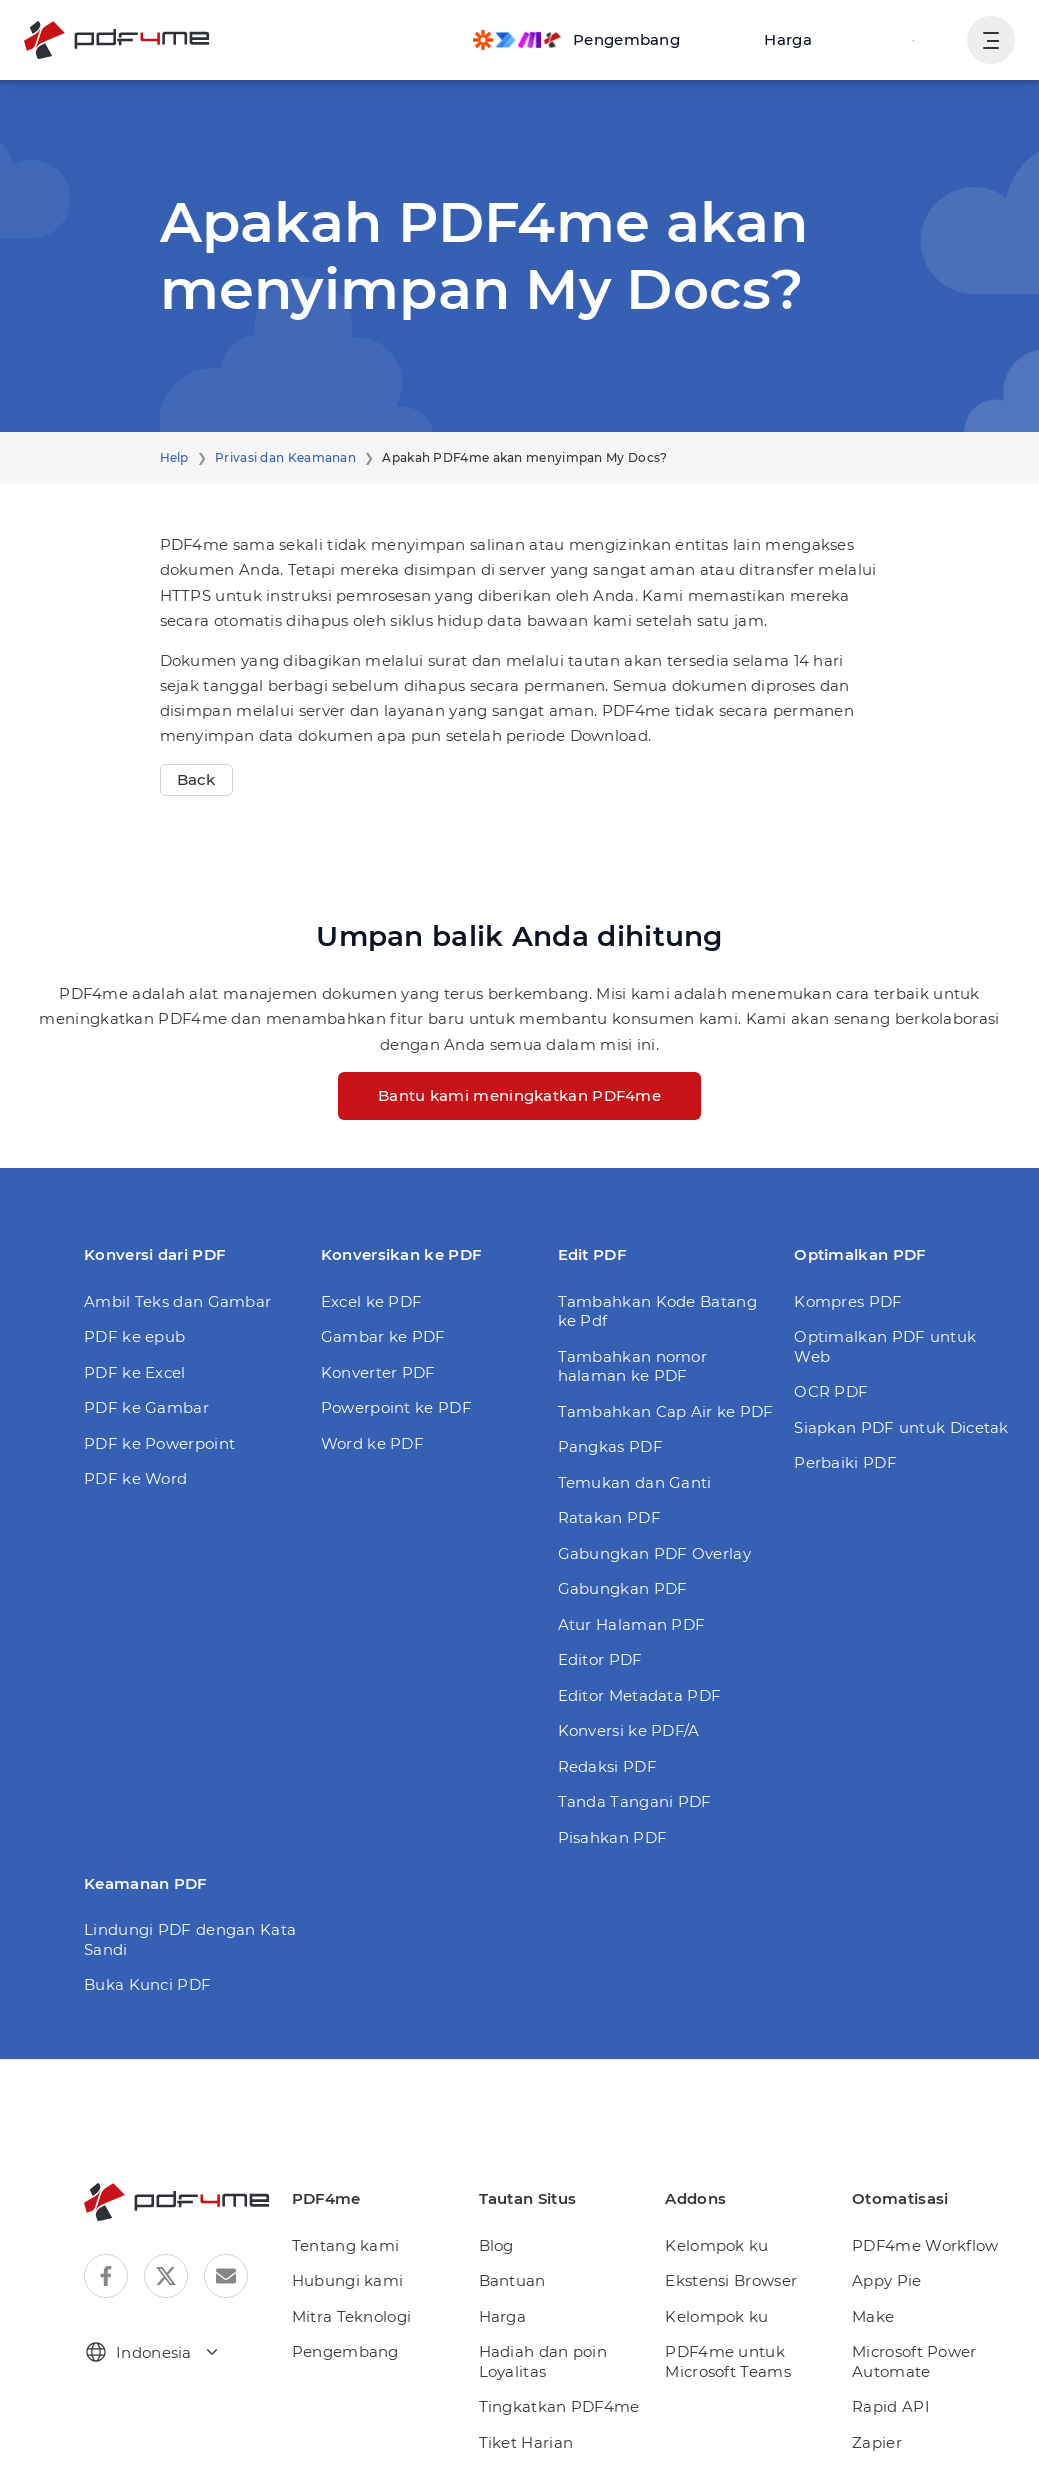 This screenshot has height=2488, width=1039. What do you see at coordinates (345, 2351) in the screenshot?
I see `Pengembang` at bounding box center [345, 2351].